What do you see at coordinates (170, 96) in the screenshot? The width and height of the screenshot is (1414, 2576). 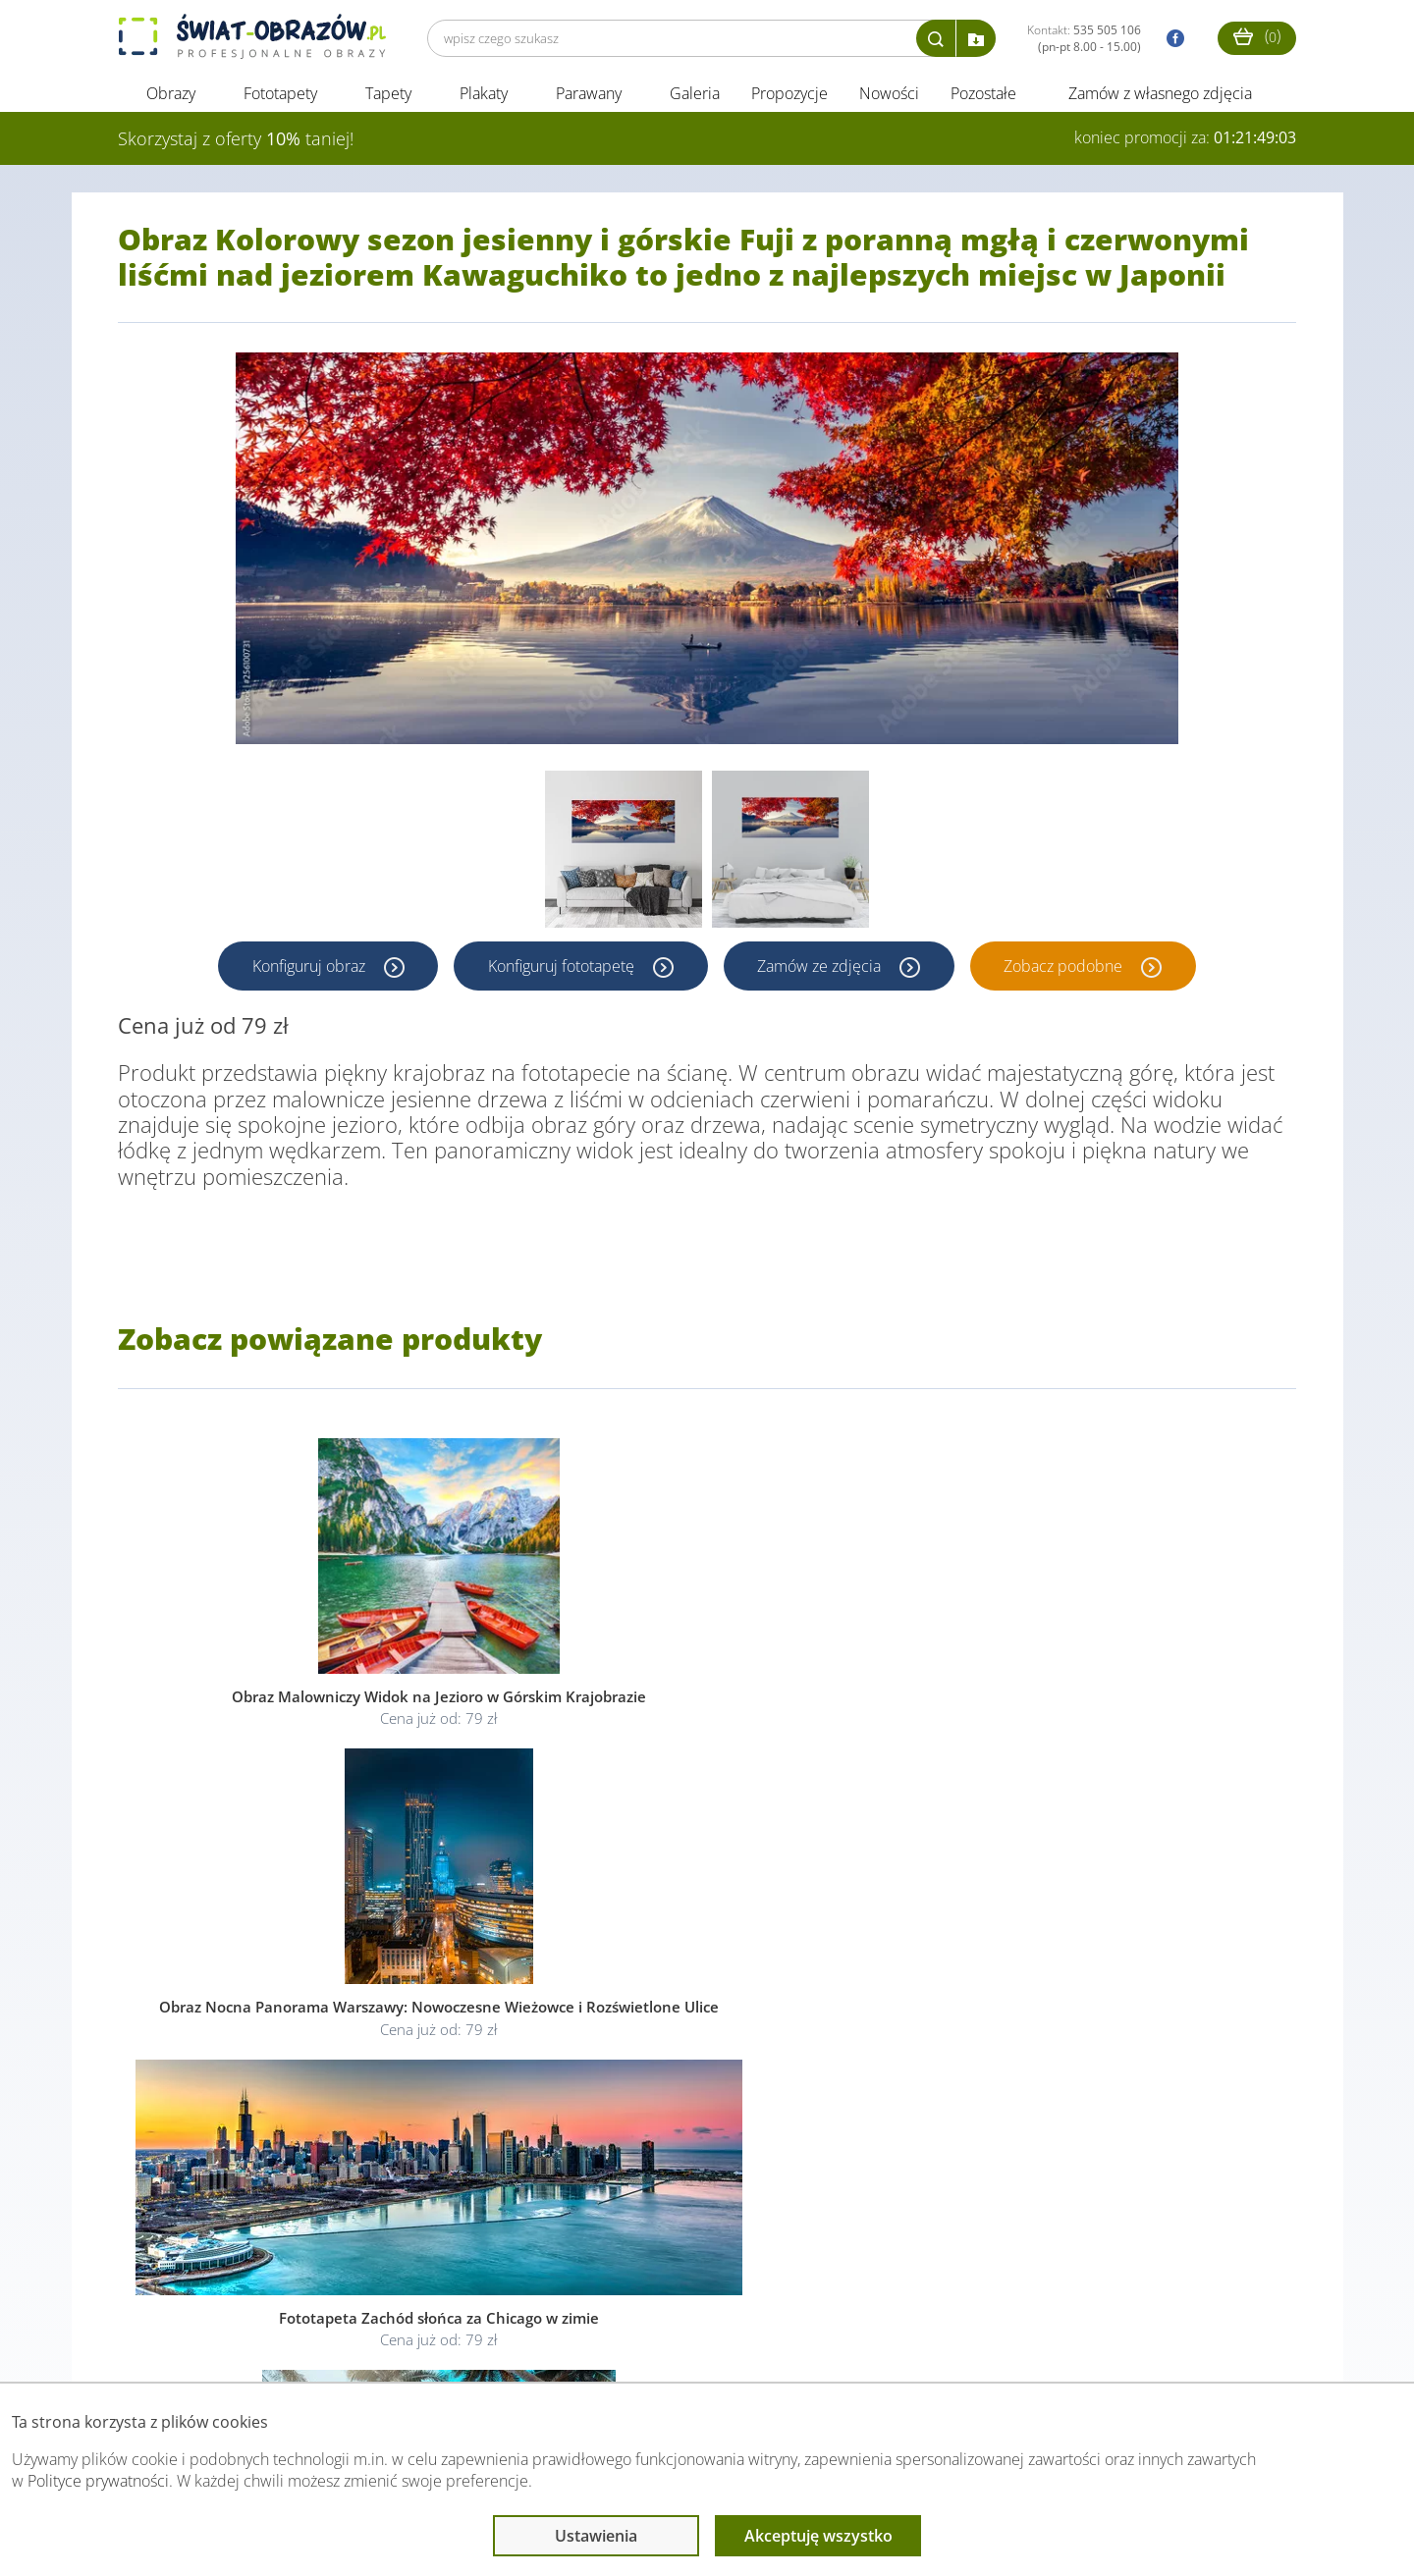 I see `Obrazy` at bounding box center [170, 96].